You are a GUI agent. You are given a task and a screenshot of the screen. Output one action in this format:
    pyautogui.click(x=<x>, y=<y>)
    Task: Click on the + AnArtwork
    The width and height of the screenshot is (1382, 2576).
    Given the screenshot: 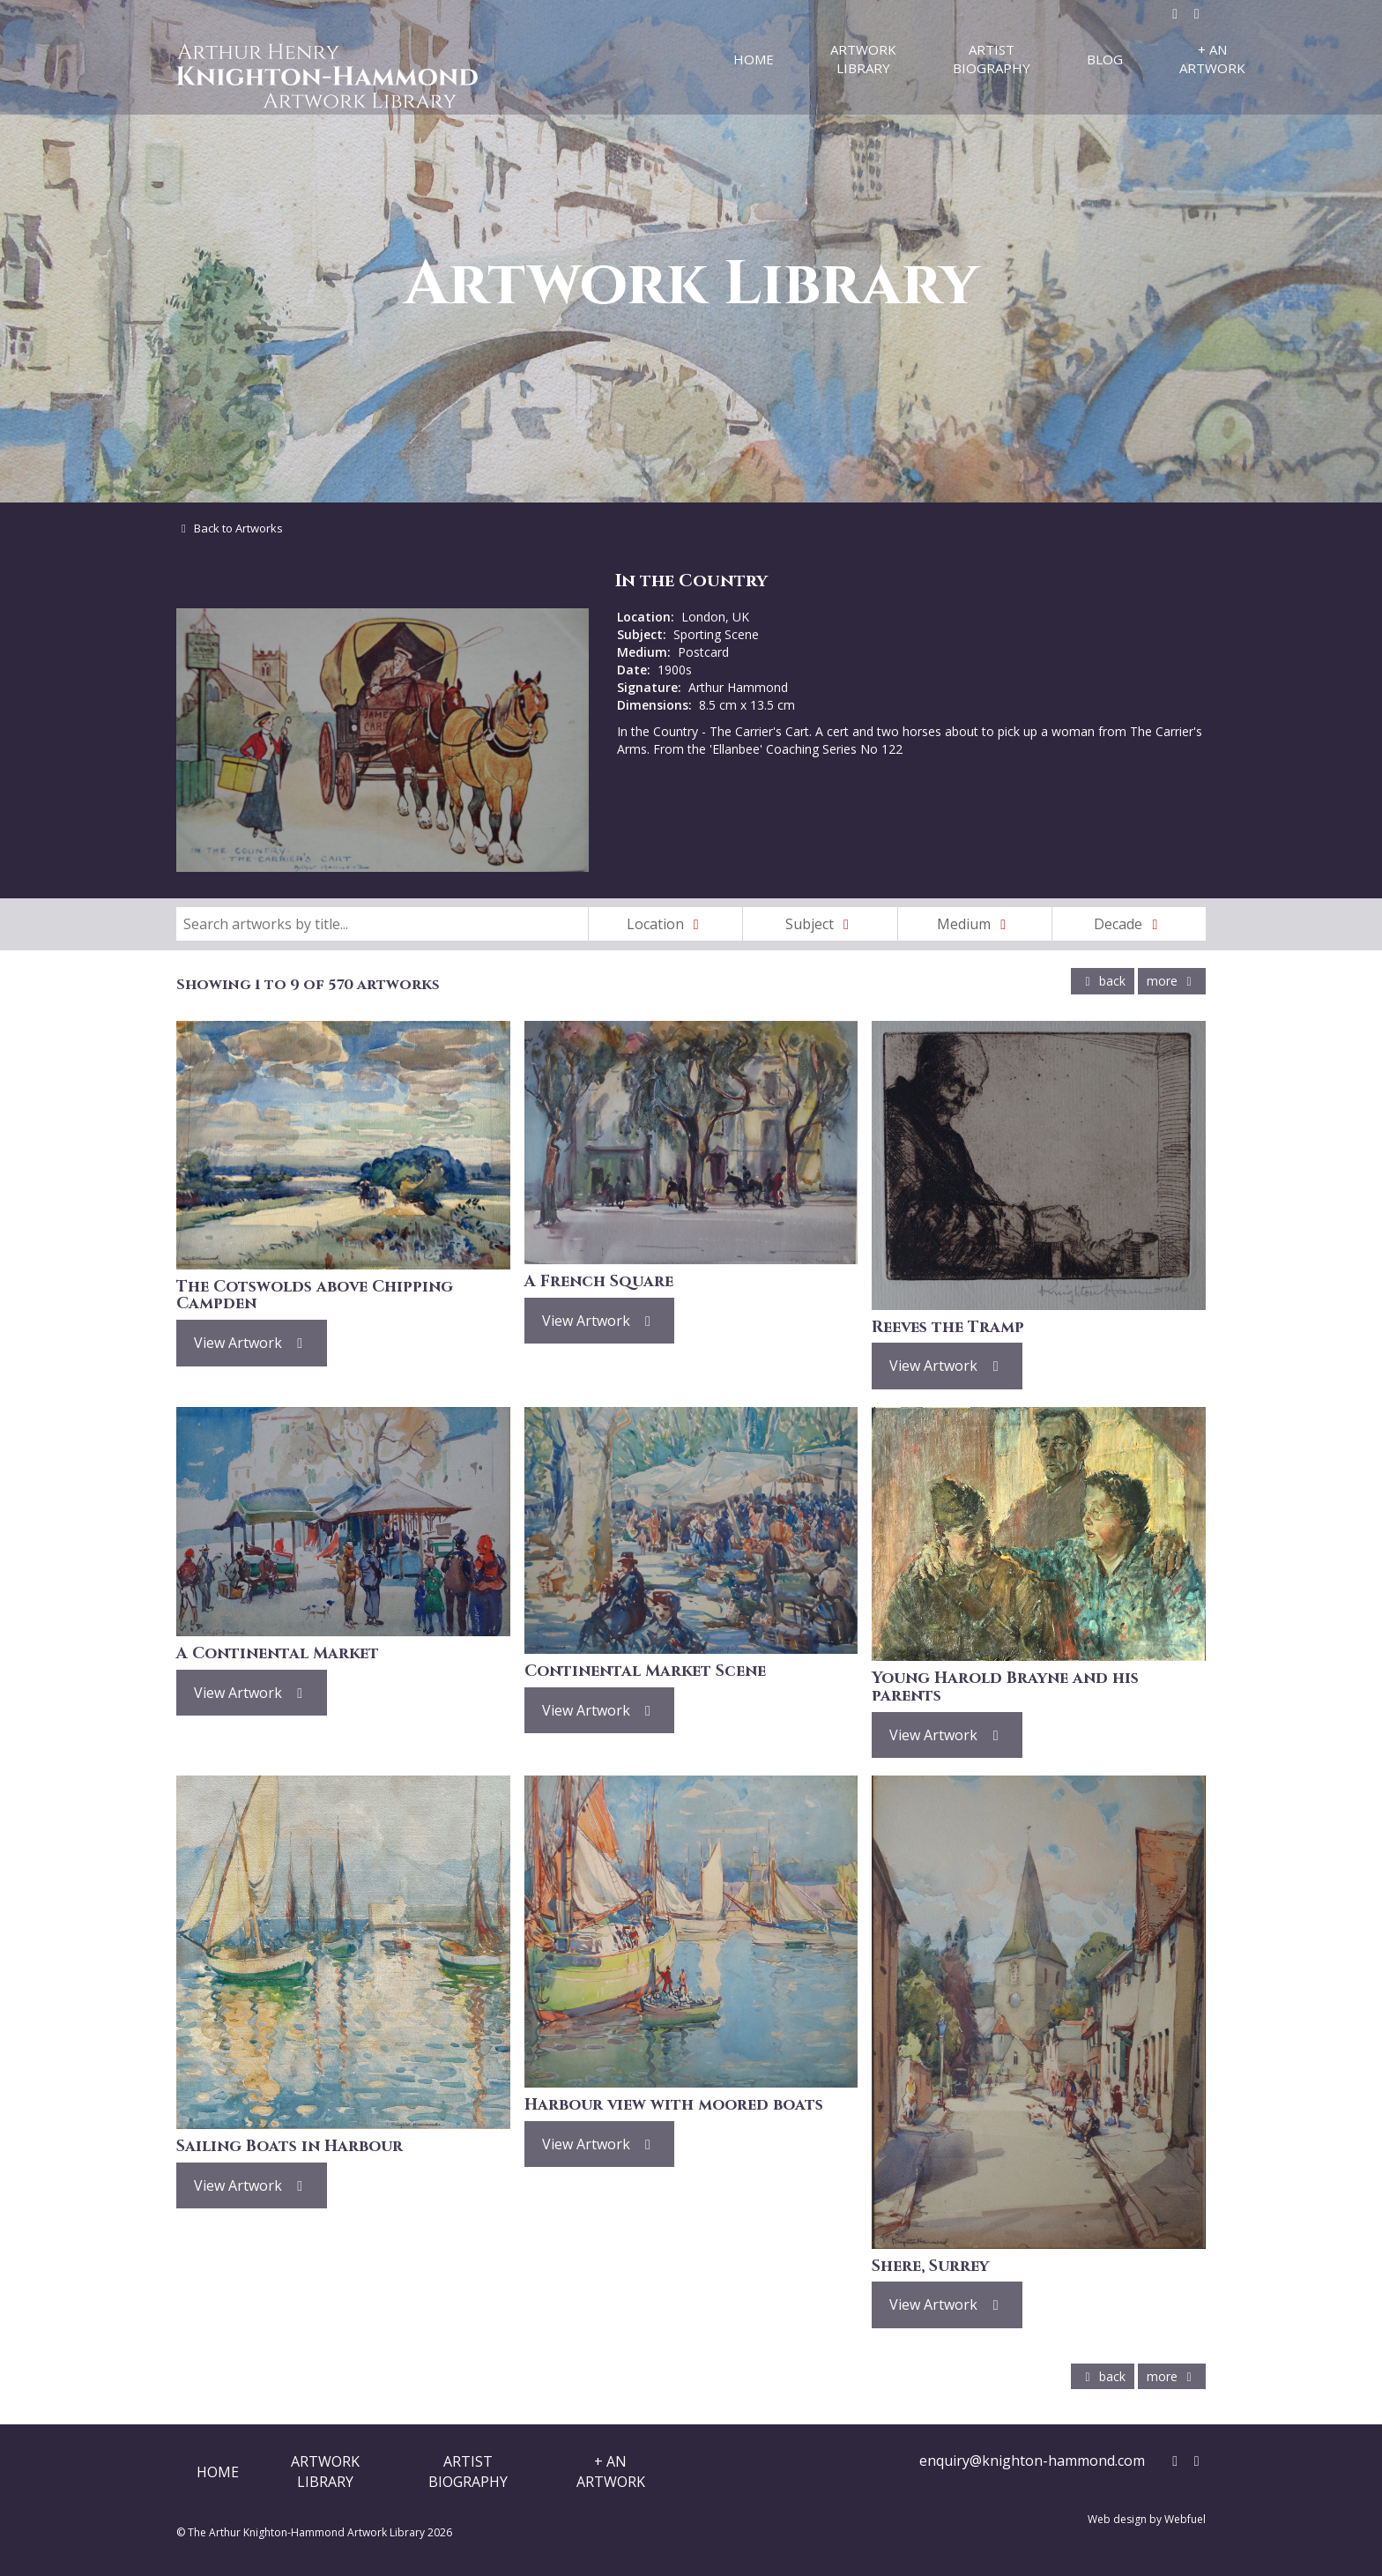 What is the action you would take?
    pyautogui.click(x=610, y=2471)
    